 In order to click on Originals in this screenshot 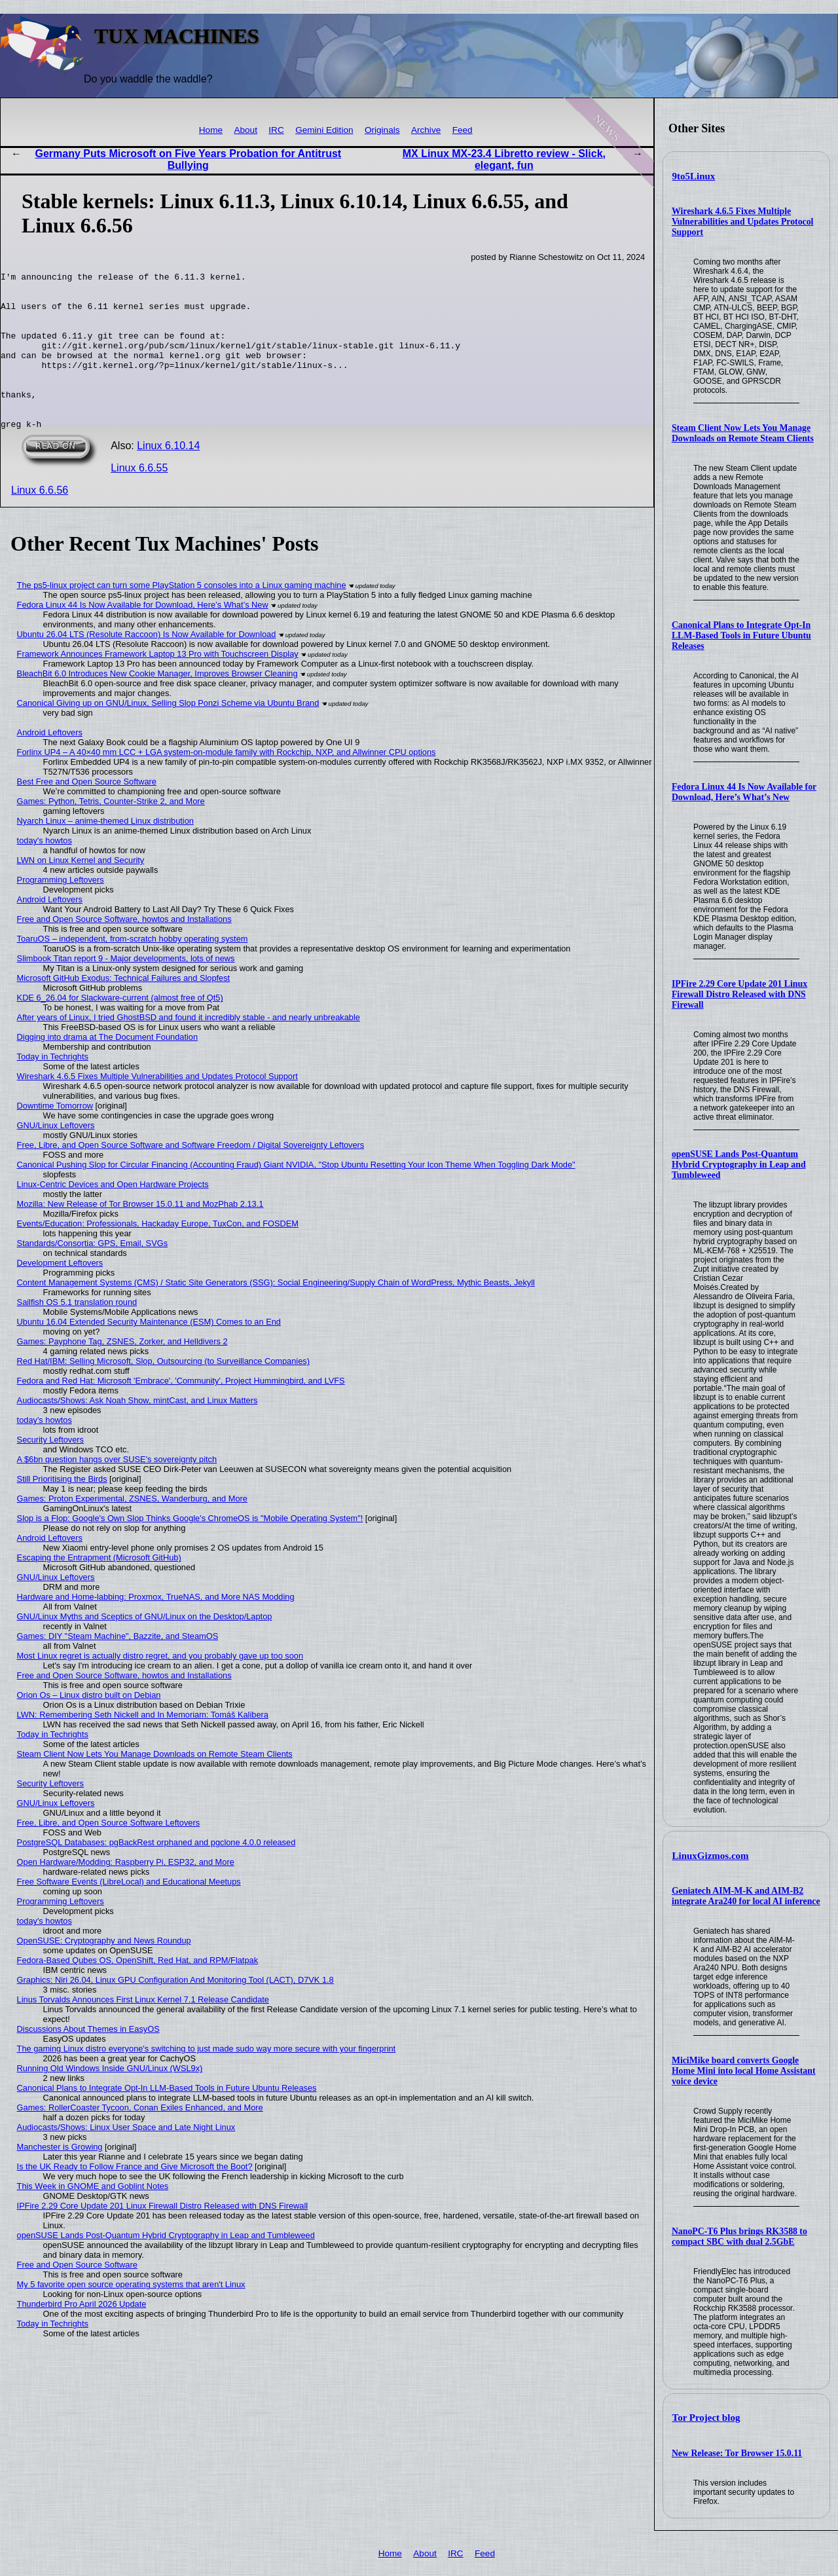, I will do `click(382, 130)`.